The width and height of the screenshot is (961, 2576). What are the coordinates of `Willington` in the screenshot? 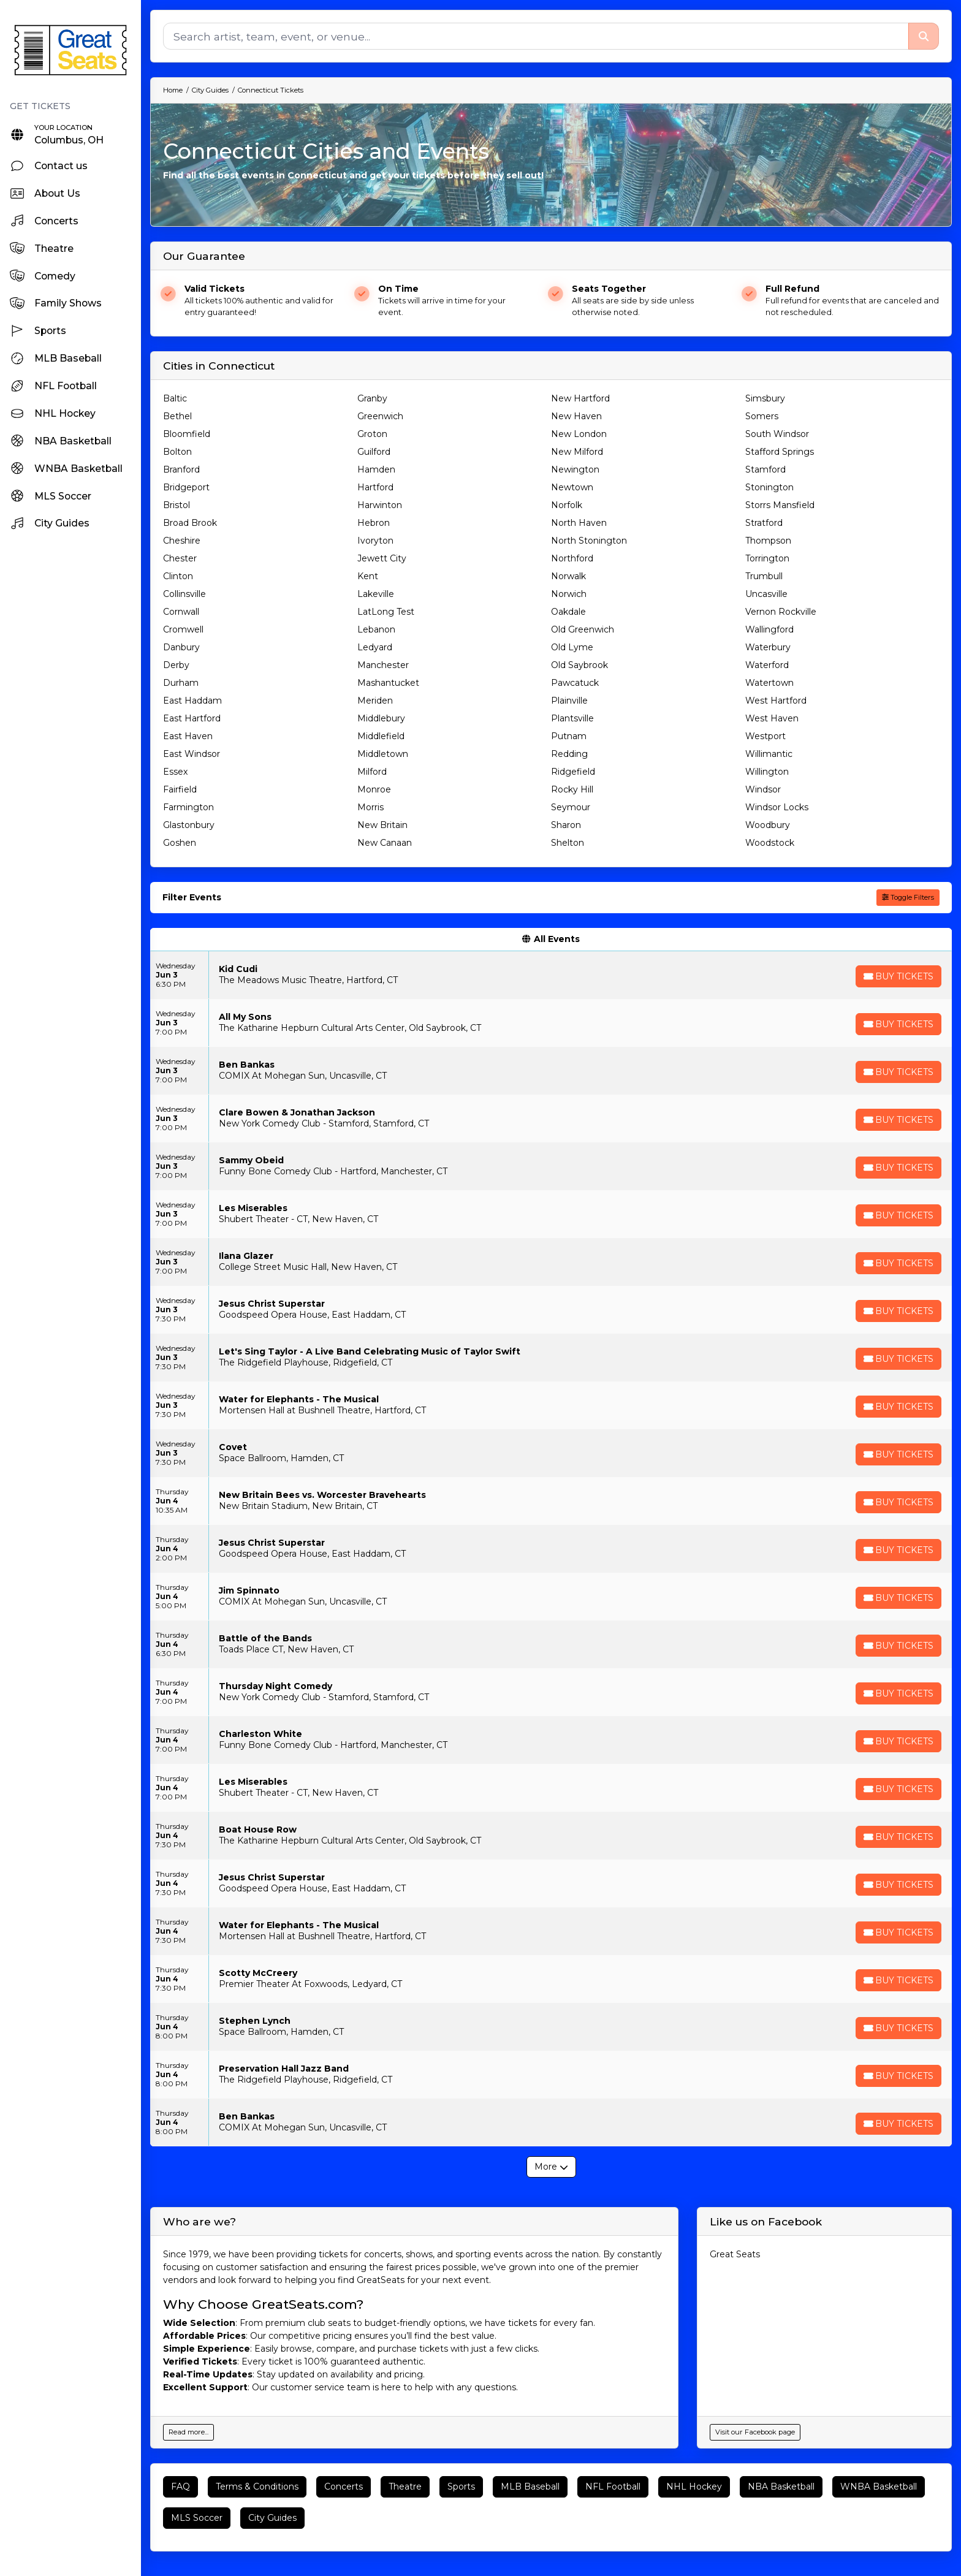 It's located at (767, 771).